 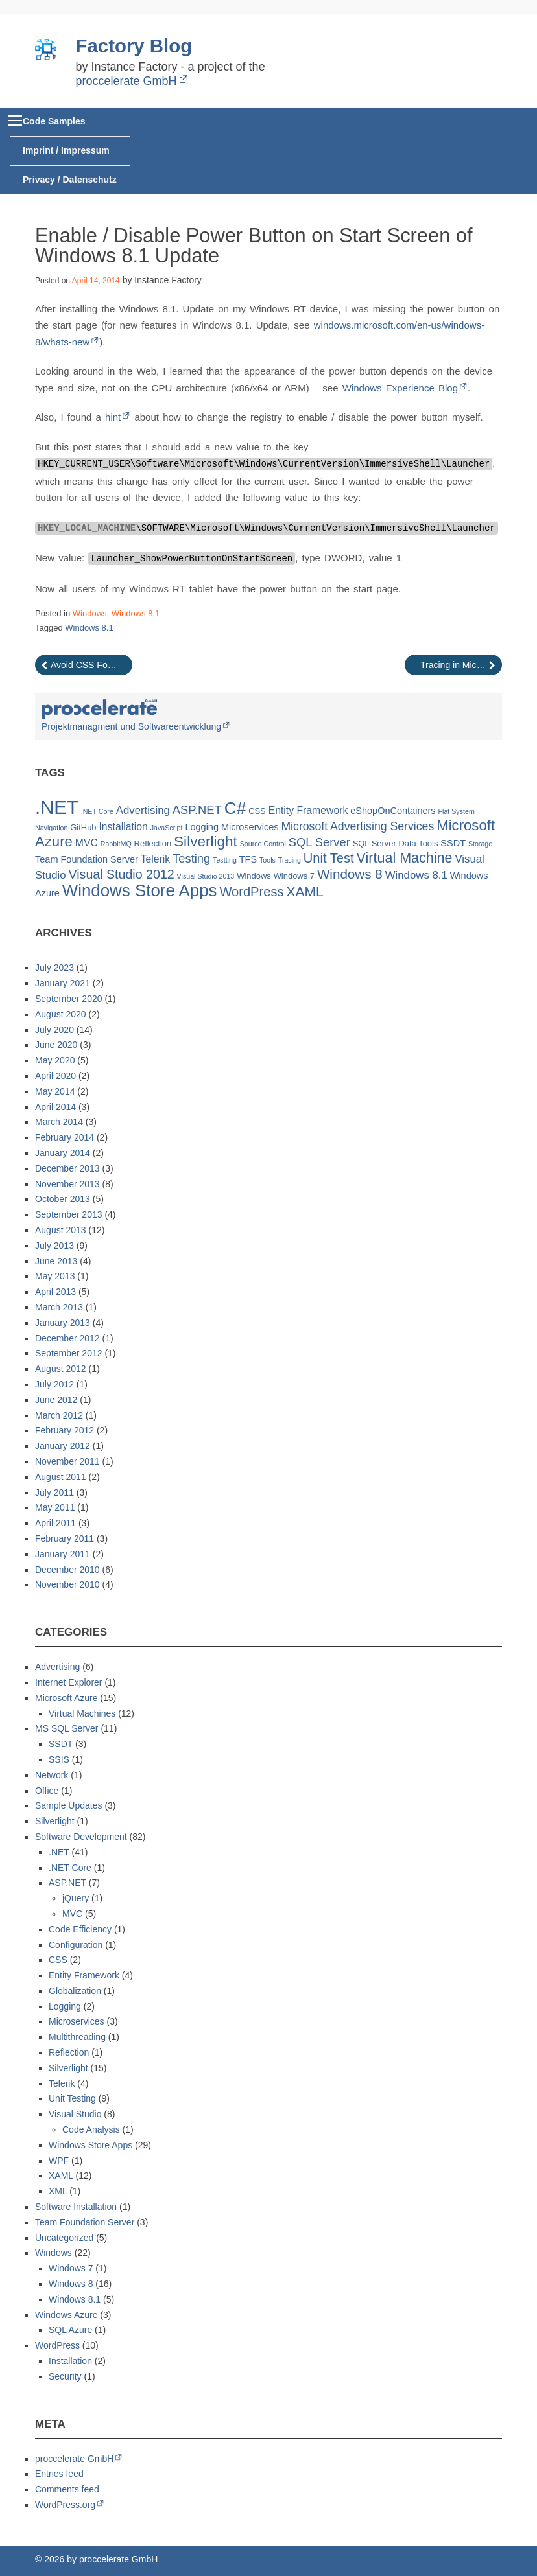 What do you see at coordinates (55, 1107) in the screenshot?
I see `April 2014` at bounding box center [55, 1107].